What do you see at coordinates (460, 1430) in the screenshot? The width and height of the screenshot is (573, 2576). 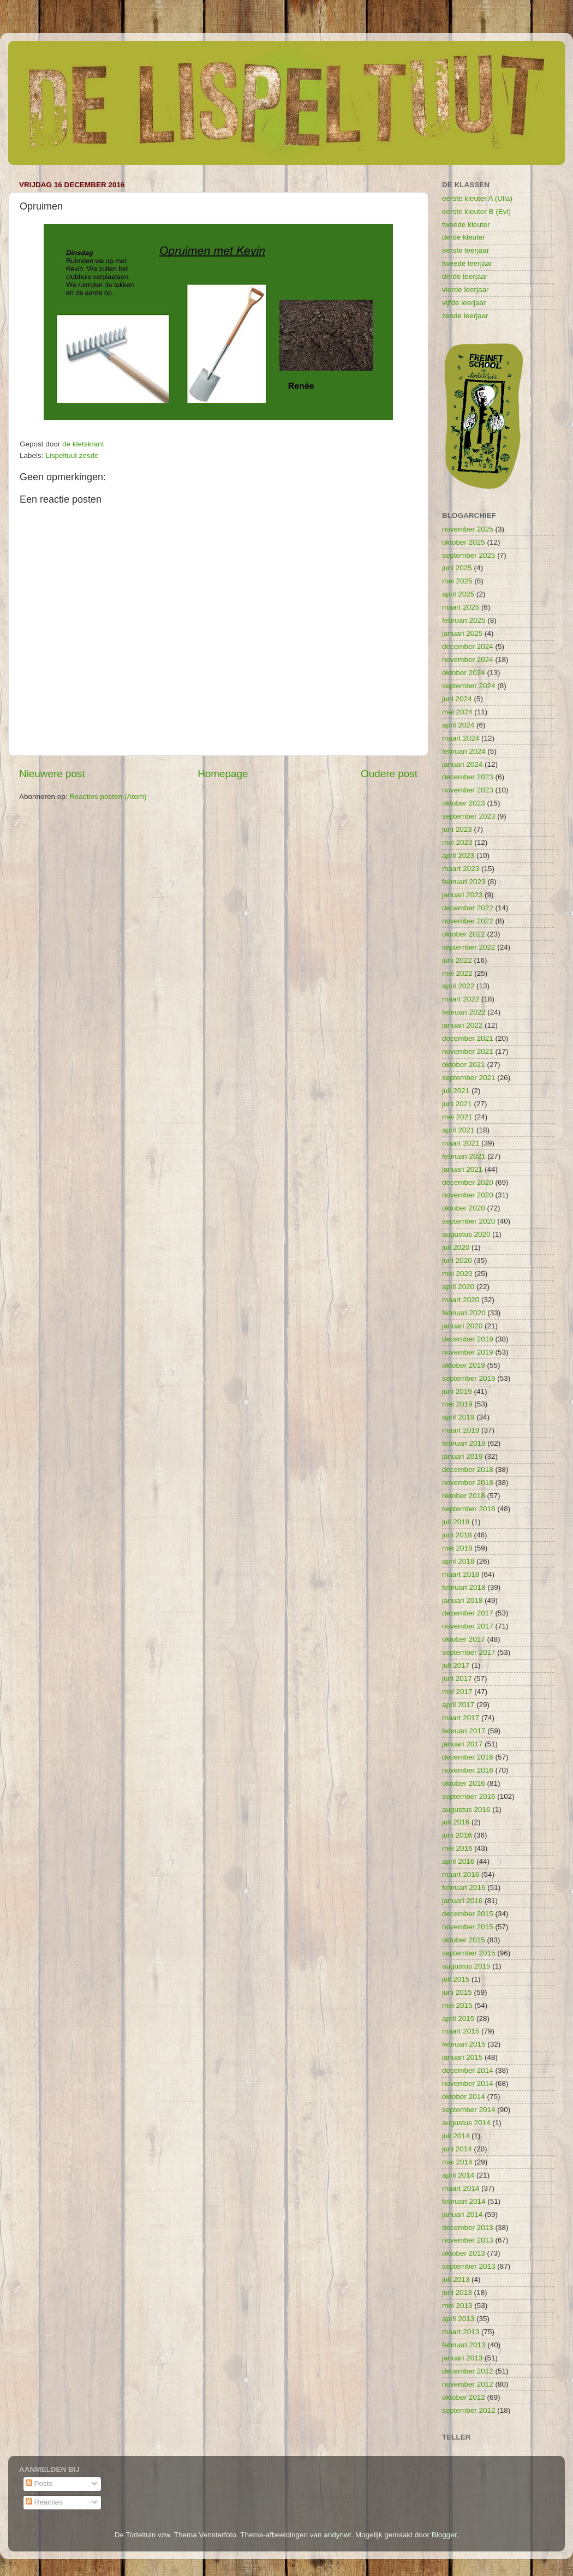 I see `maart 2019` at bounding box center [460, 1430].